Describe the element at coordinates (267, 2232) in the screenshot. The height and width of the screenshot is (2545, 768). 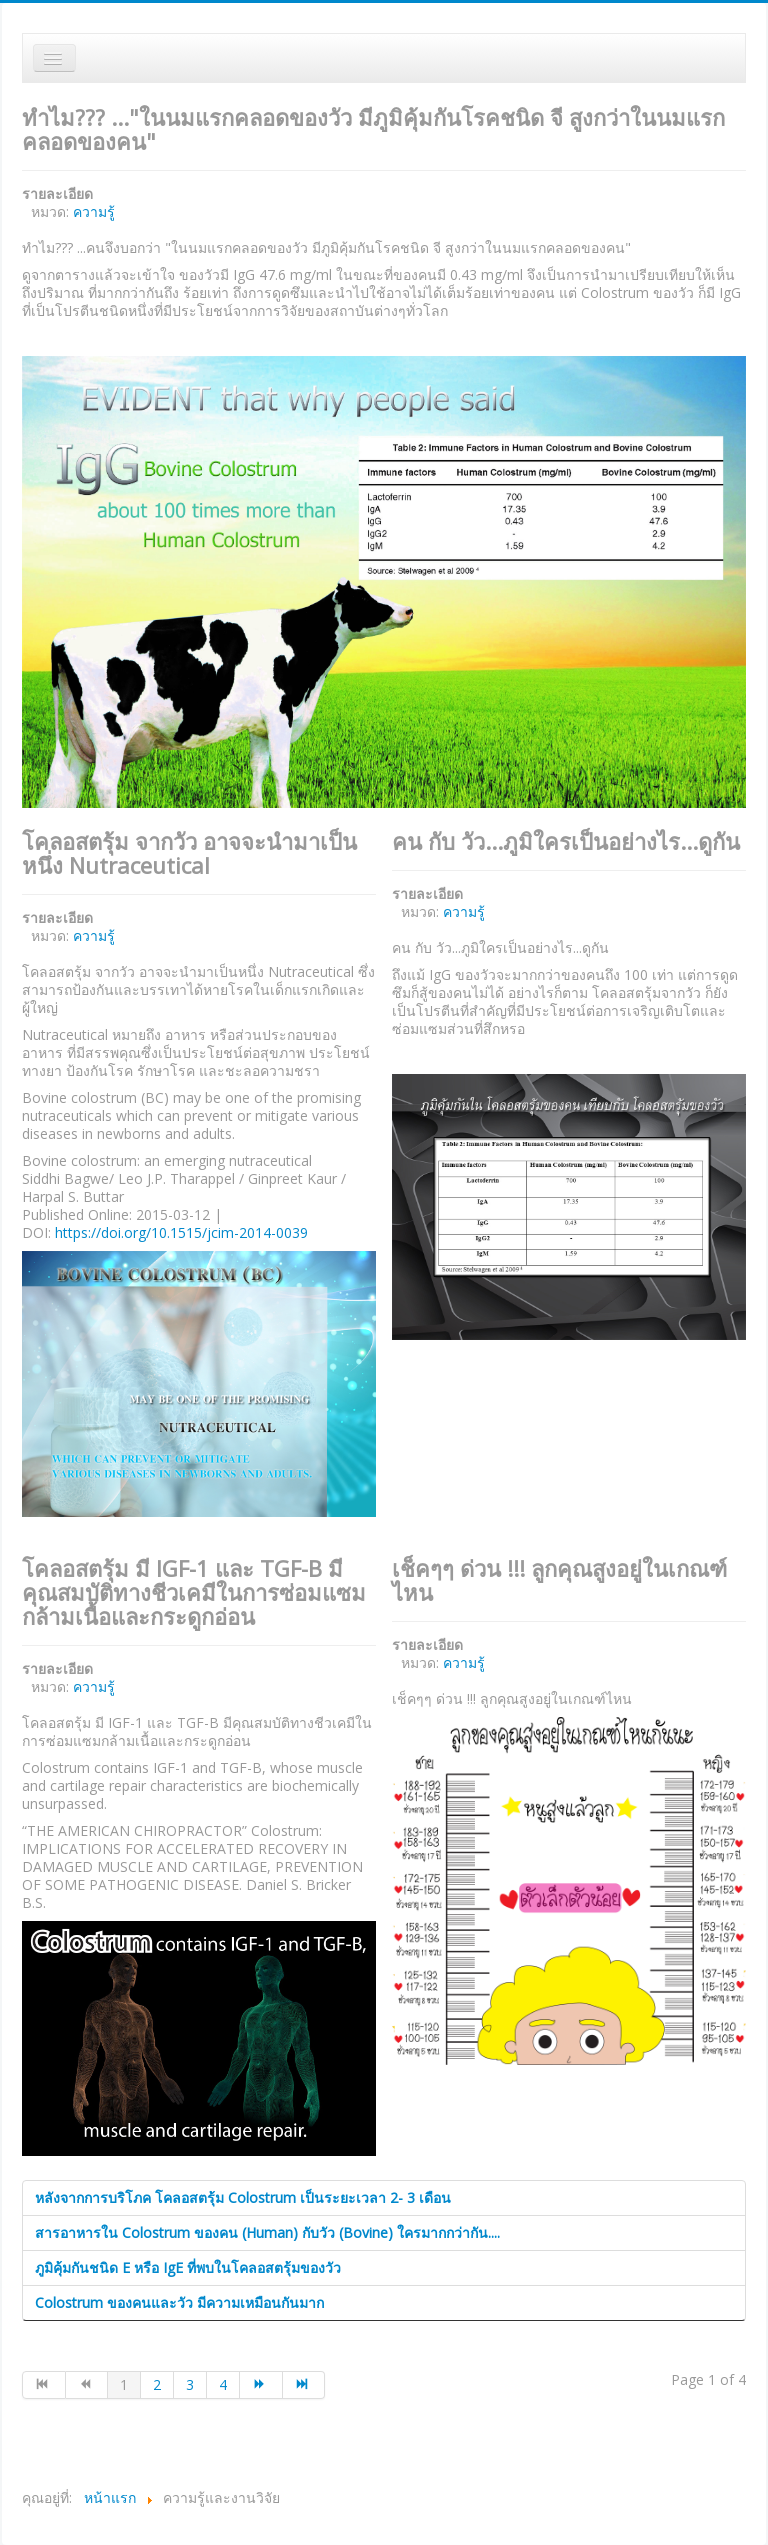
I see `สารอาหารใน Colostrum ของคน (Human) กับวัว (Bovine) ใครมากกว่ากัน....` at that location.